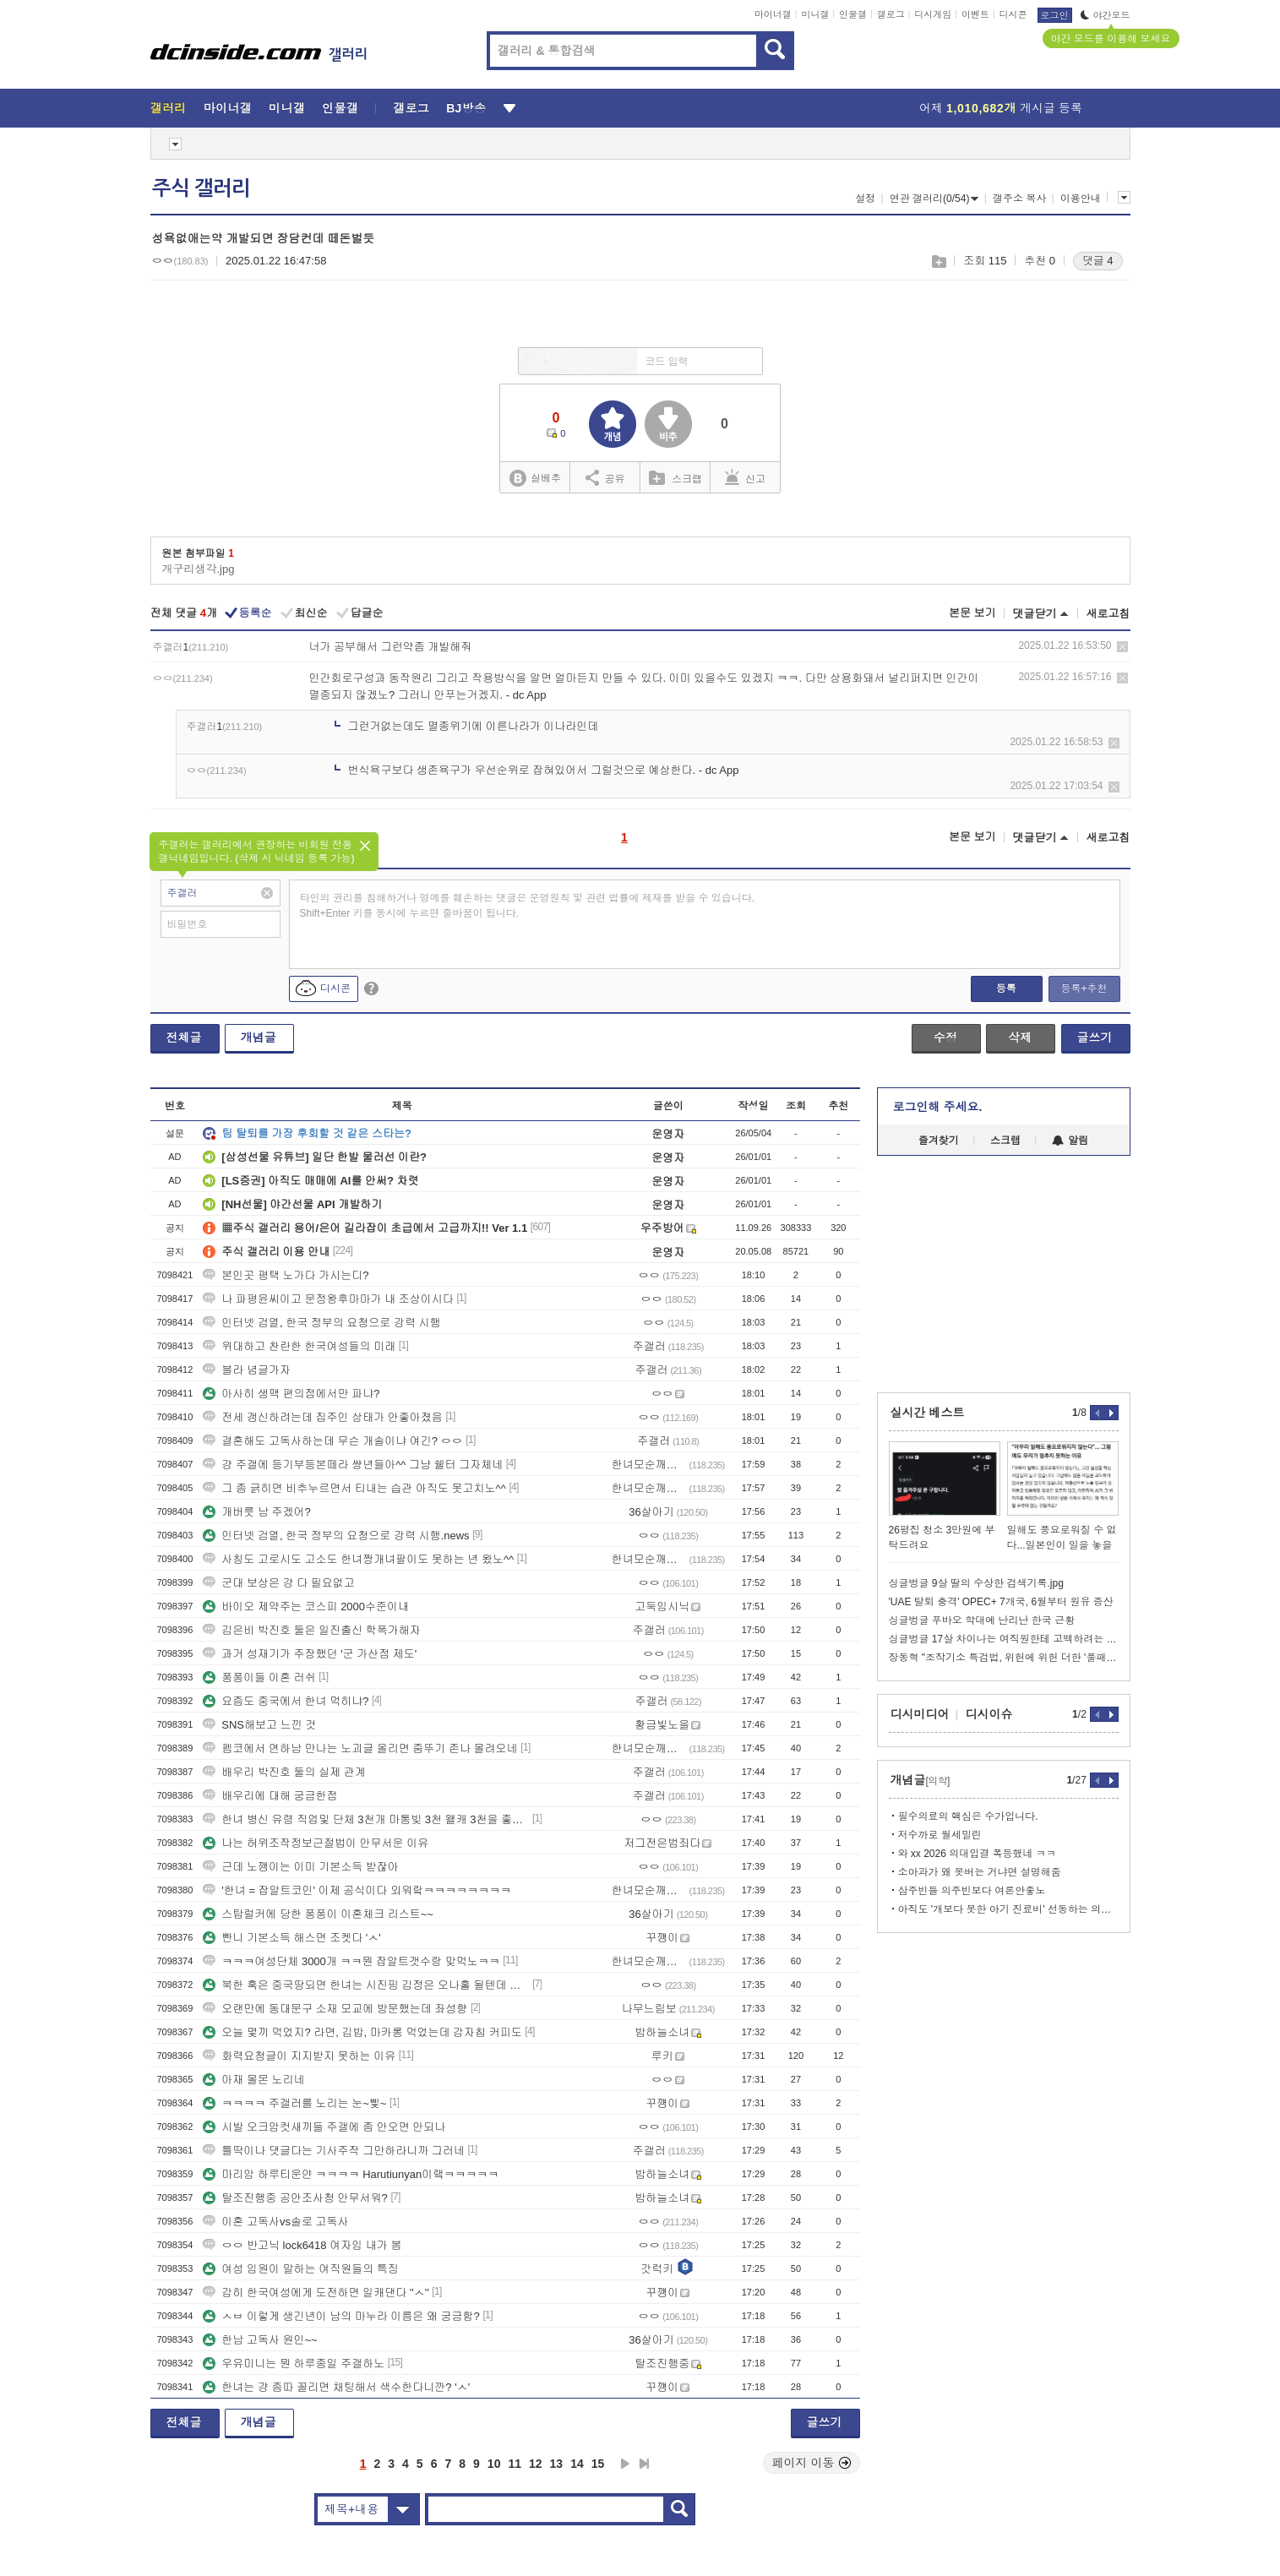  I want to click on 오늘 몇끼 먹었지? 라면, 김밥, 마카롱 먹었는데 감자칩 커피도, so click(362, 2032).